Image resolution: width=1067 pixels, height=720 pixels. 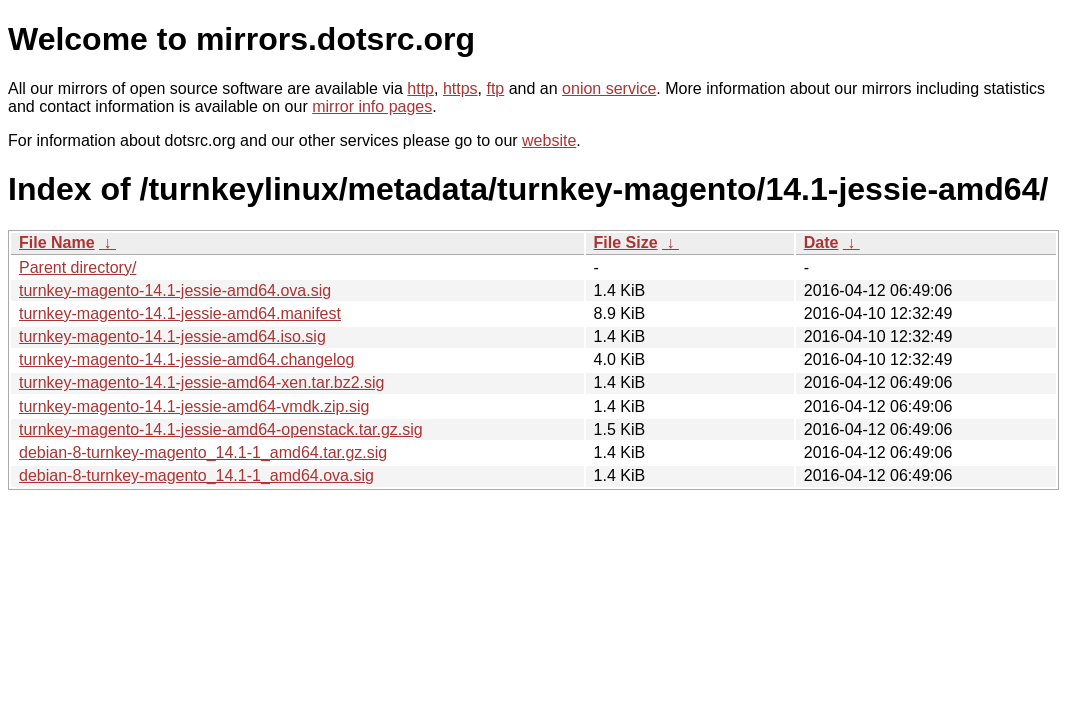 What do you see at coordinates (420, 88) in the screenshot?
I see `http` at bounding box center [420, 88].